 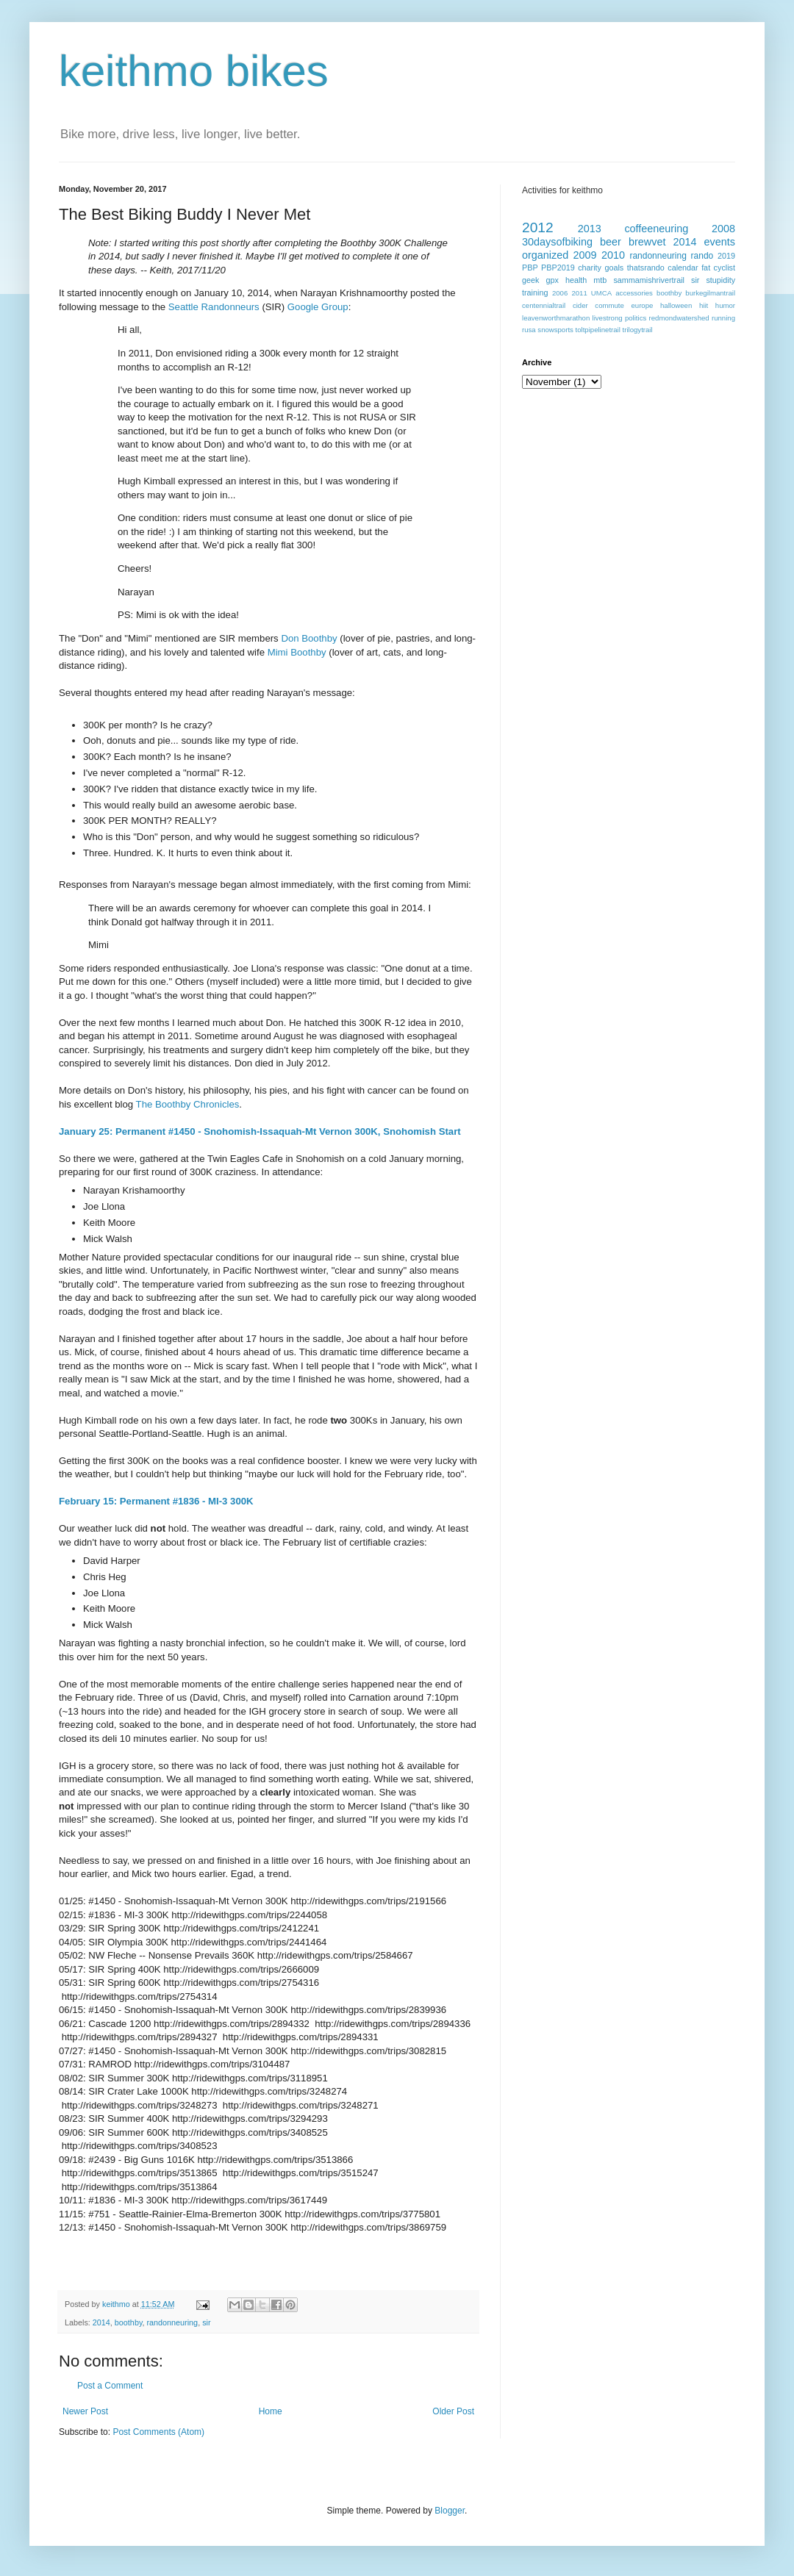 I want to click on goals, so click(x=613, y=267).